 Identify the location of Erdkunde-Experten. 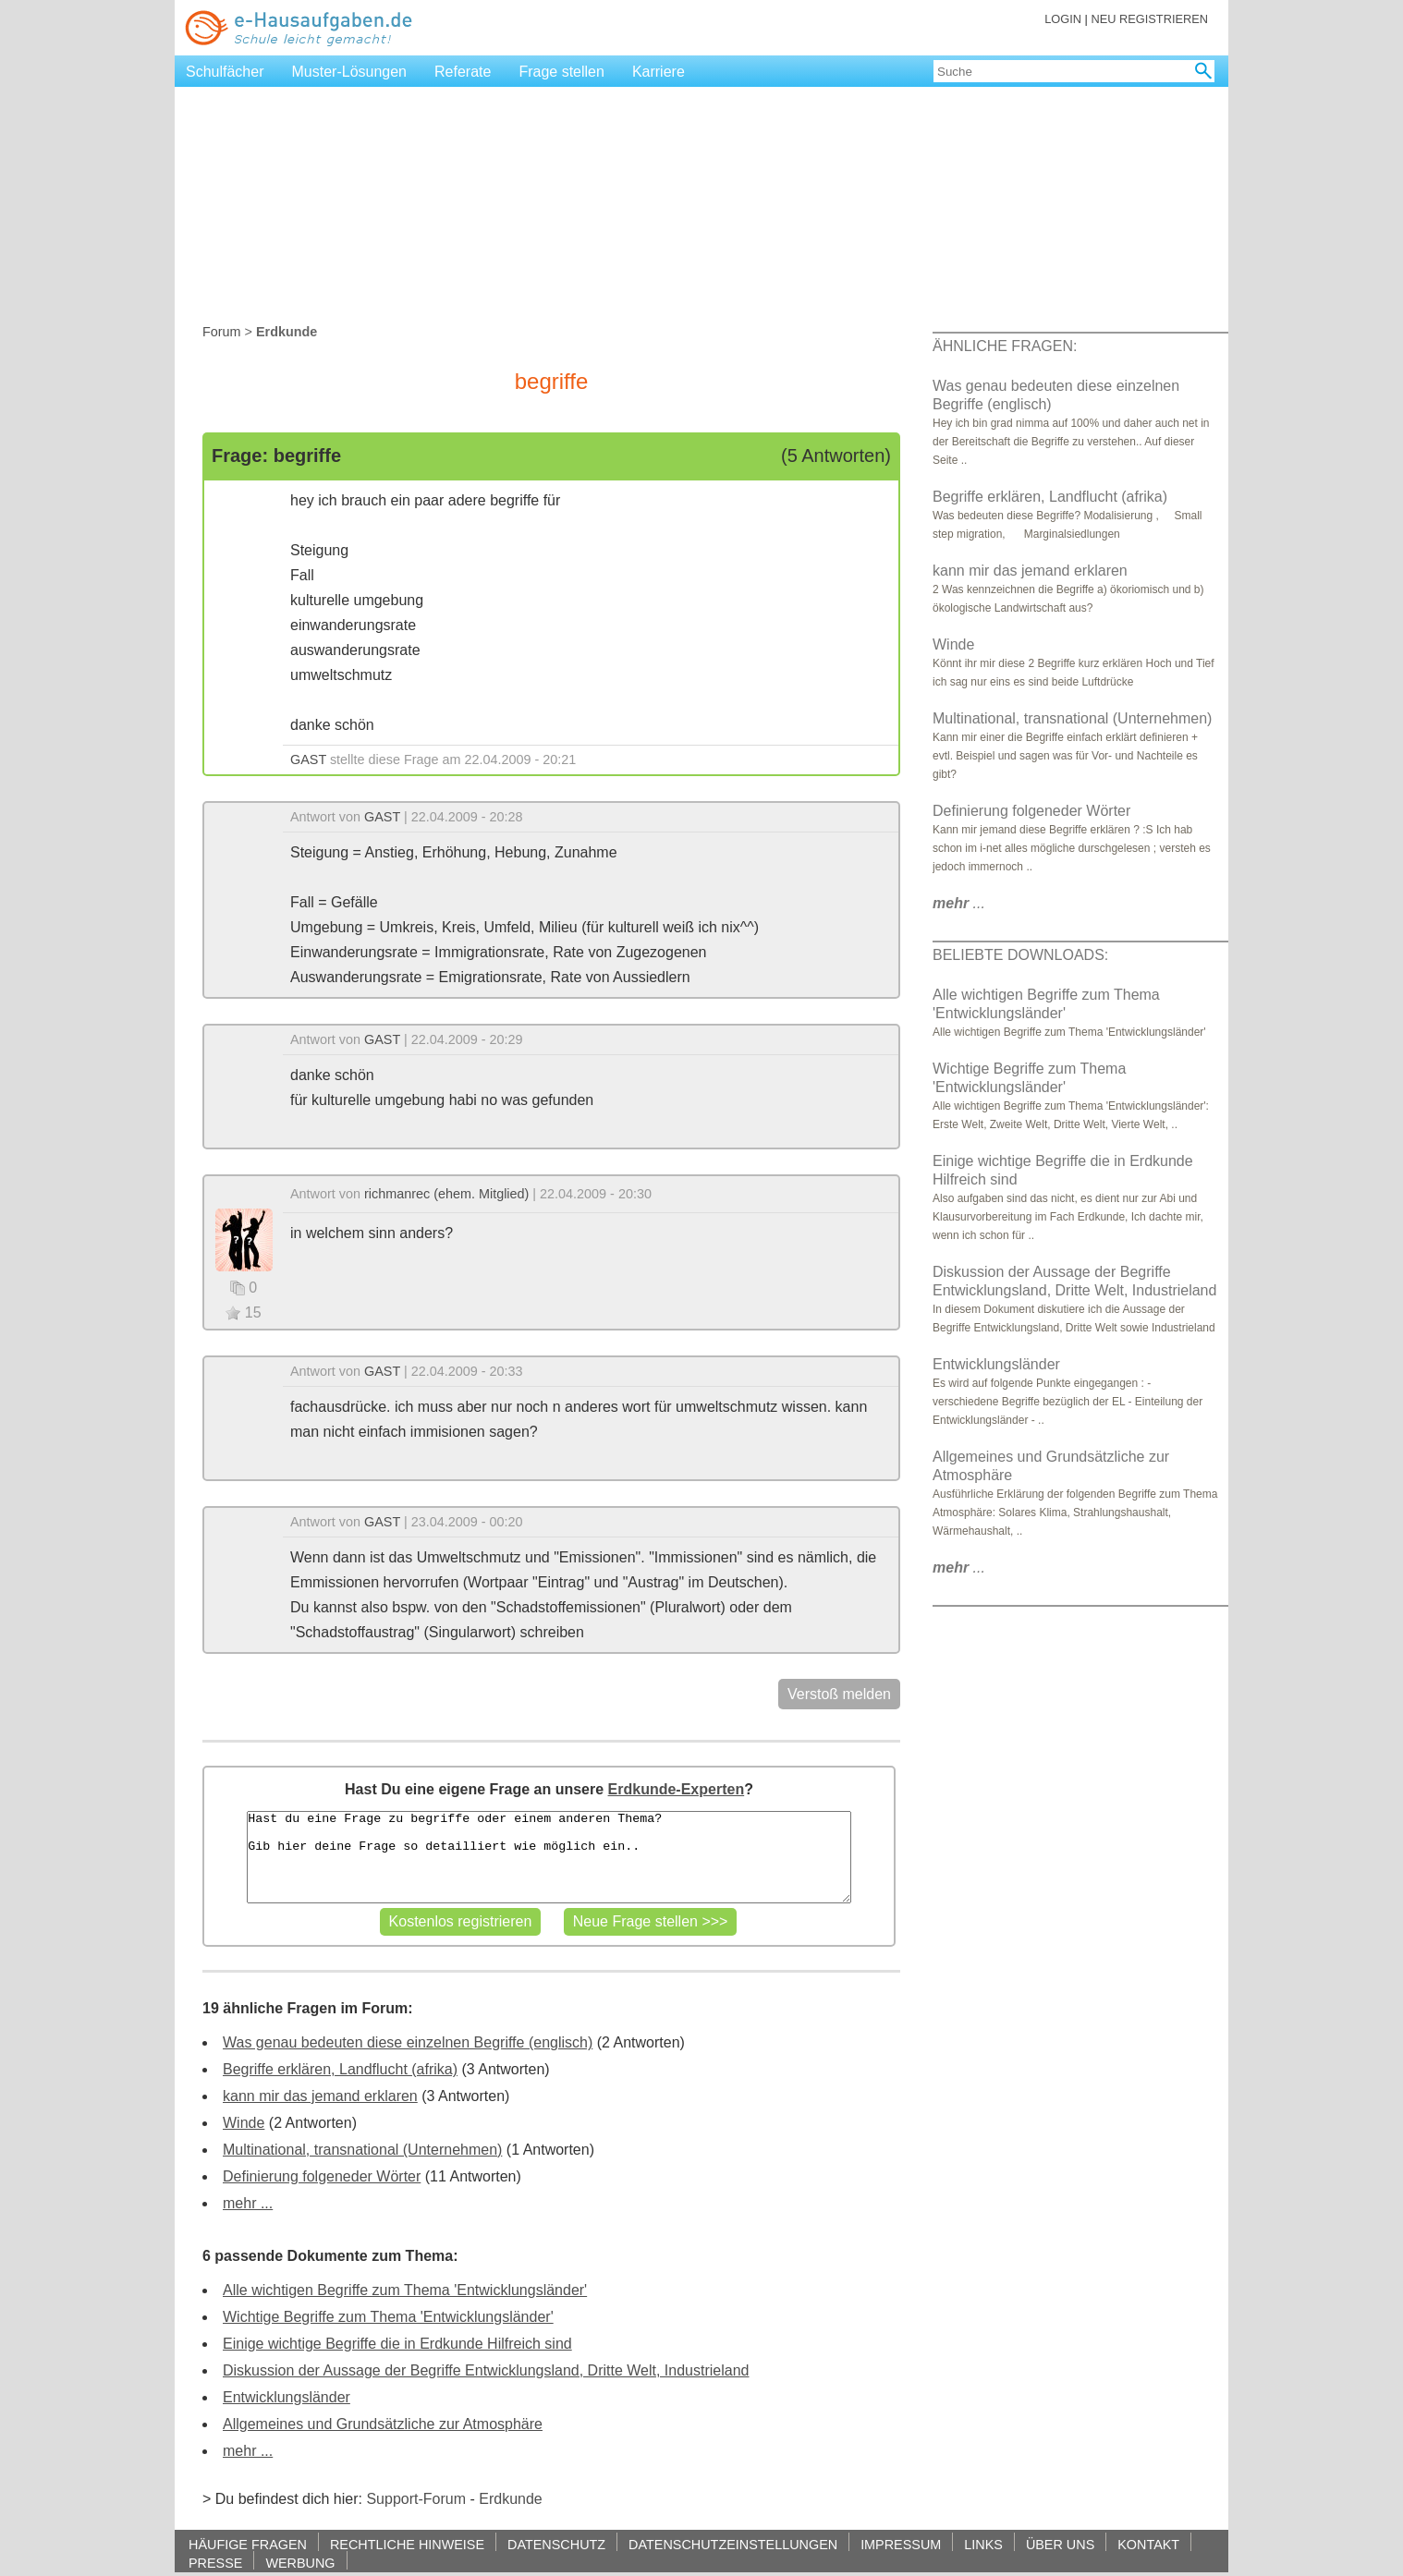
(676, 1789).